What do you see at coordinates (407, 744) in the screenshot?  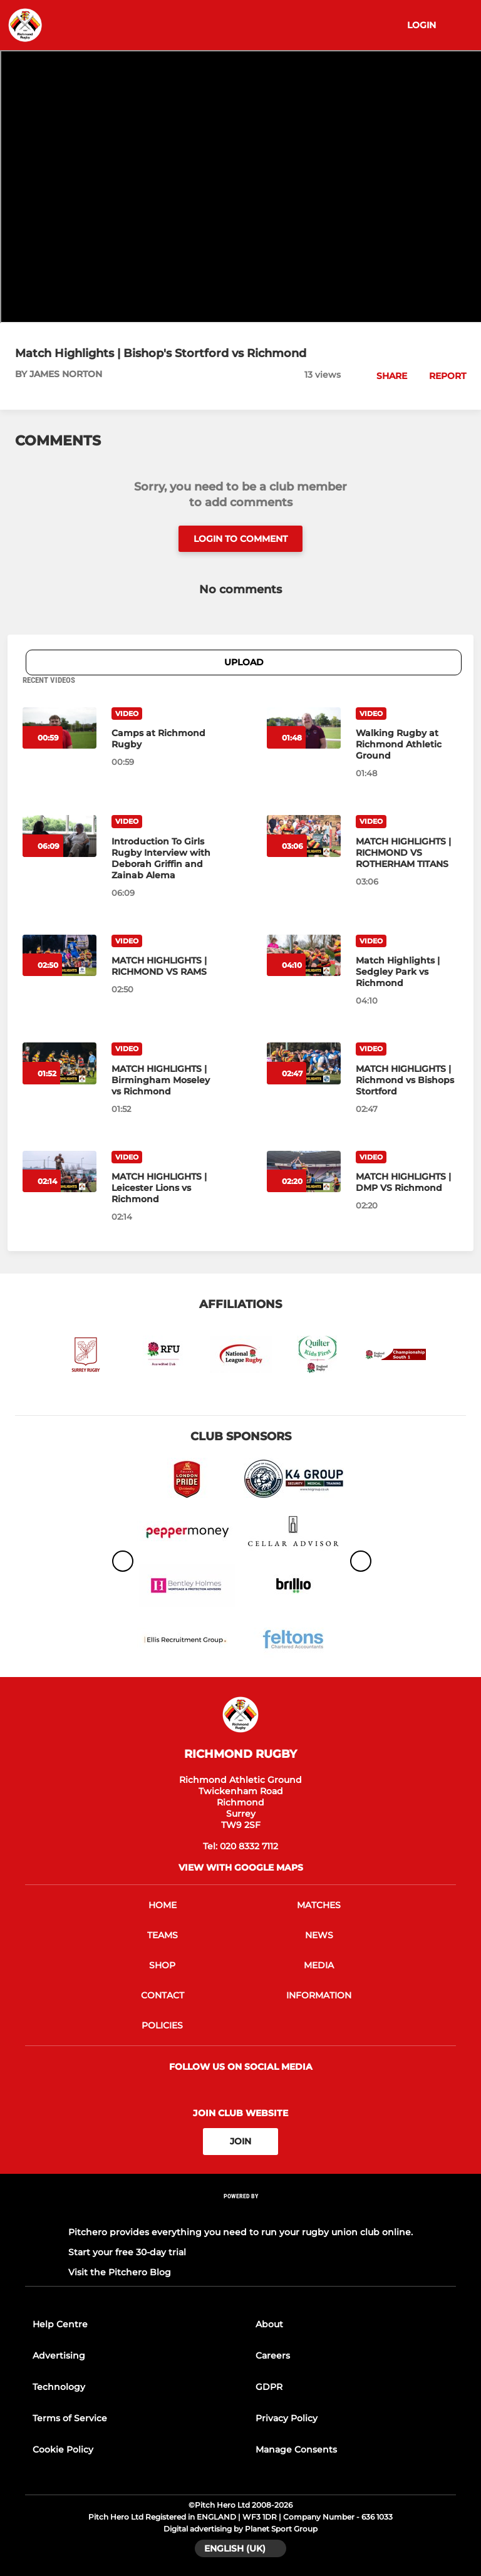 I see `[Walking Rugby at Richmond Athletic Ground]` at bounding box center [407, 744].